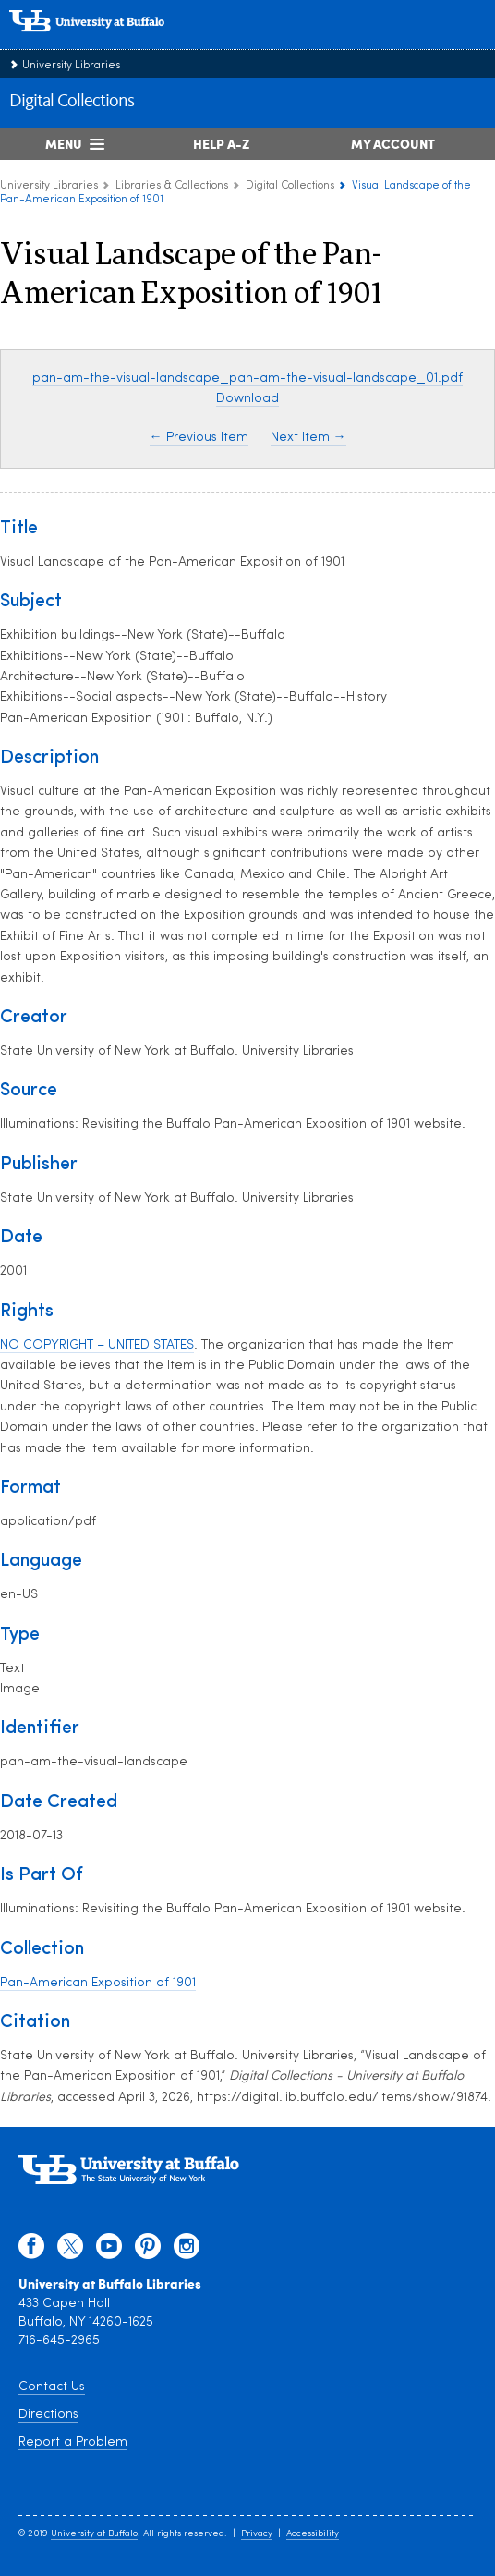 This screenshot has height=2576, width=495. What do you see at coordinates (70, 2251) in the screenshot?
I see `[twitter]` at bounding box center [70, 2251].